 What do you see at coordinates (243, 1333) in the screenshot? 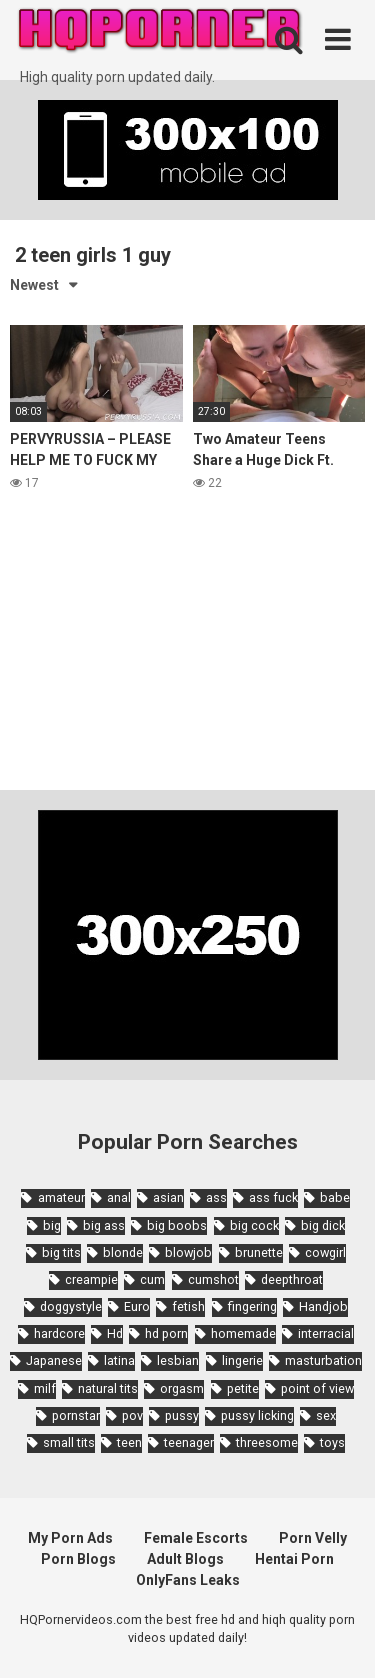
I see `homemade [homemade (1,793 items)]` at bounding box center [243, 1333].